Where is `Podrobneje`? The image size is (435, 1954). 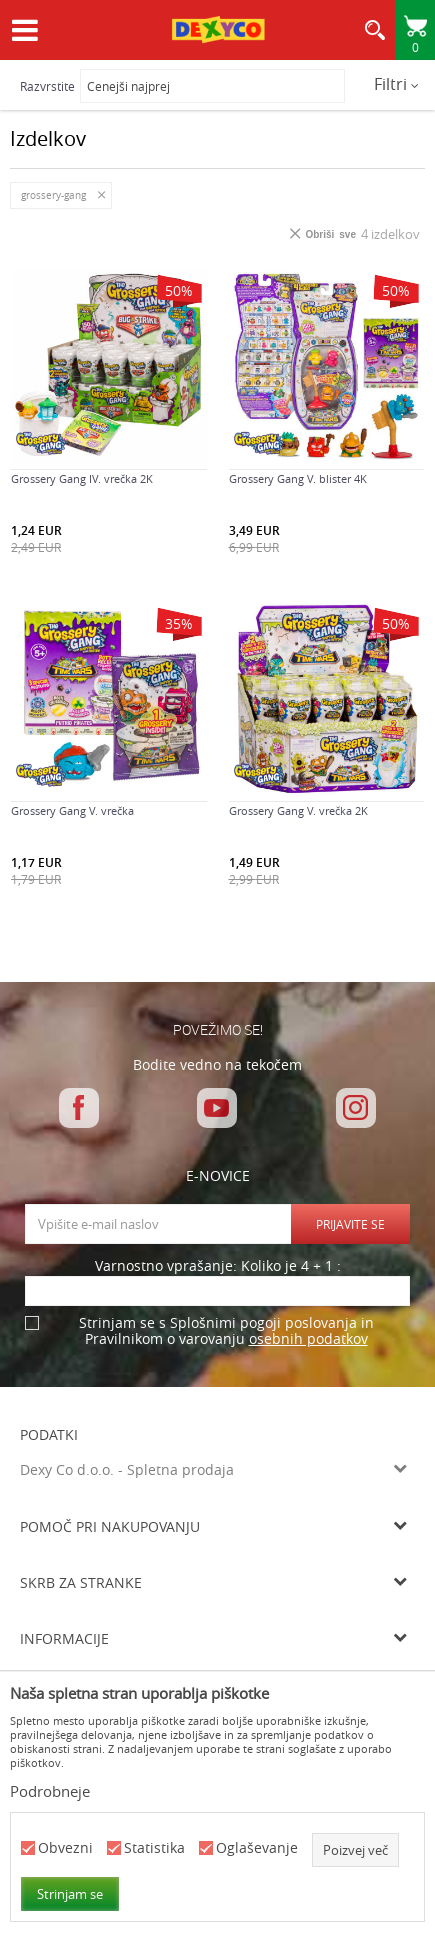 Podrobneje is located at coordinates (50, 1791).